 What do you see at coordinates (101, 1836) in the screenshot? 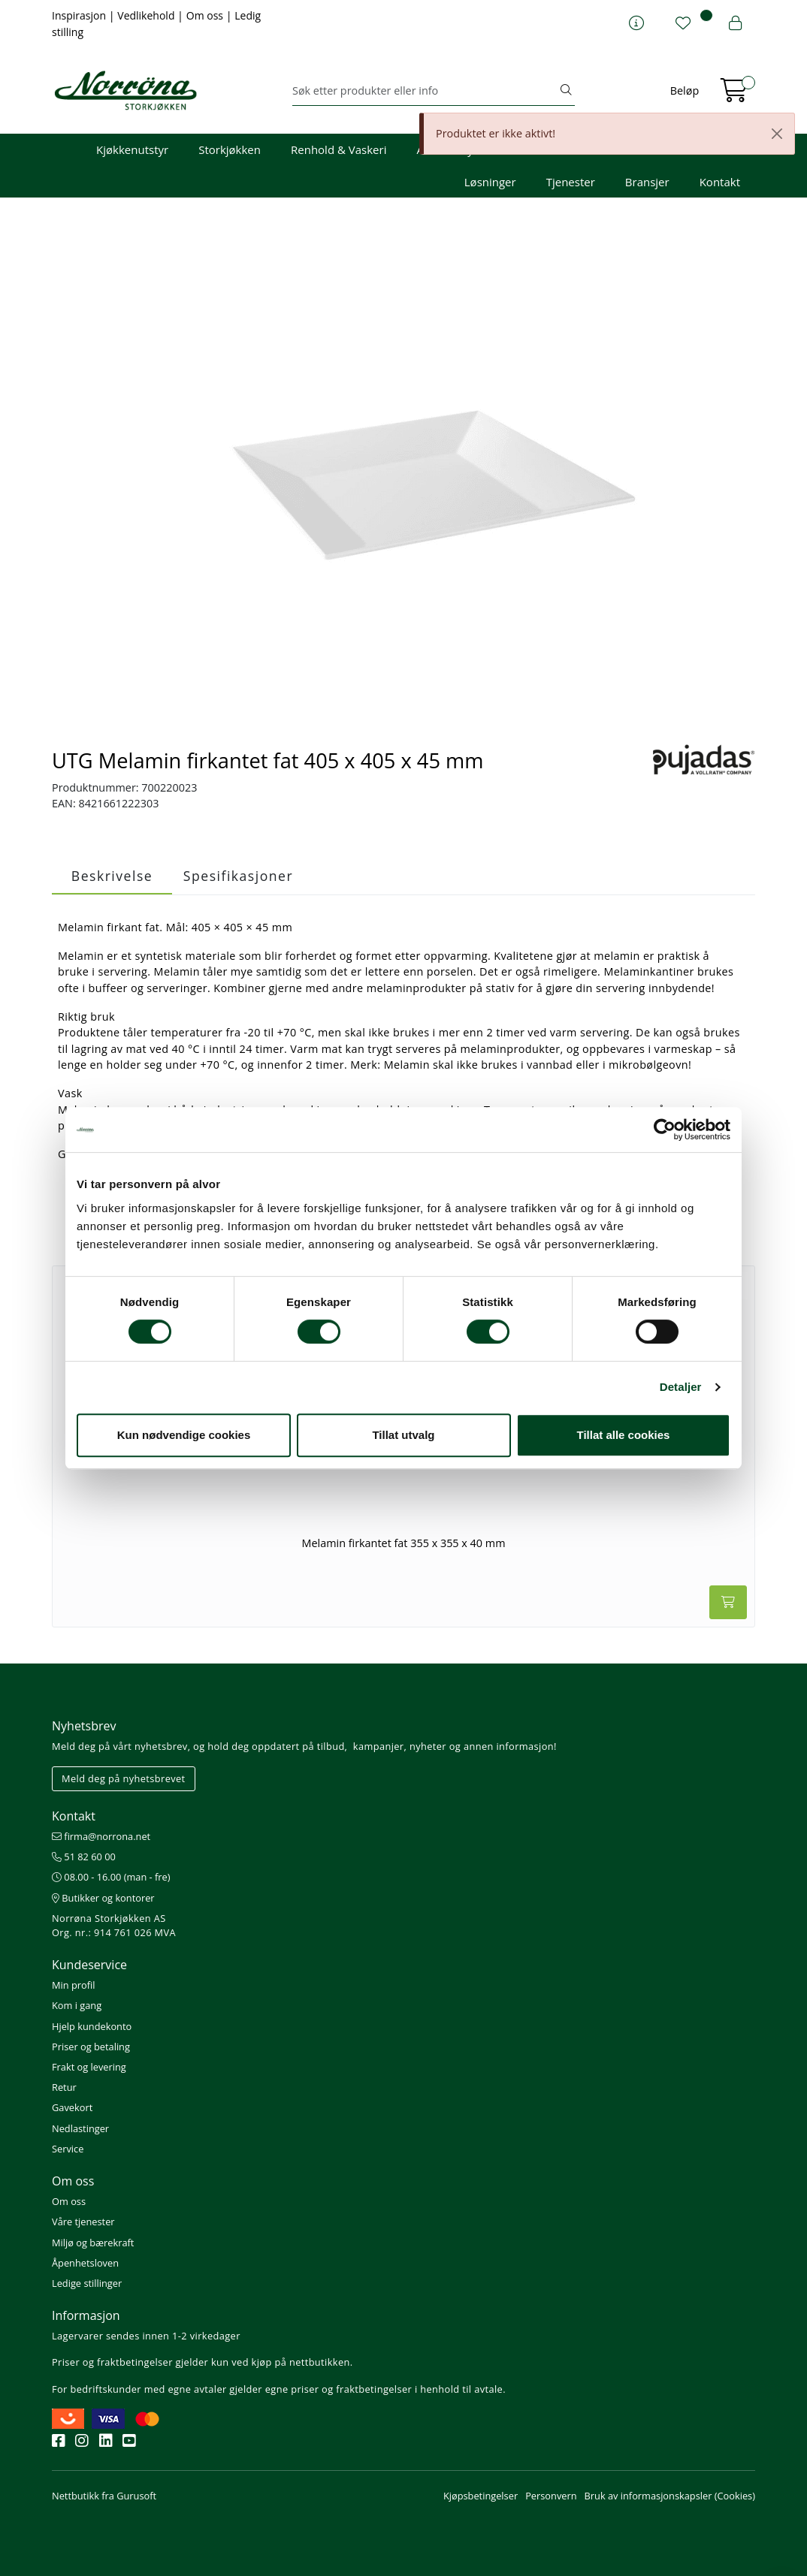
I see `firma@norrona.net` at bounding box center [101, 1836].